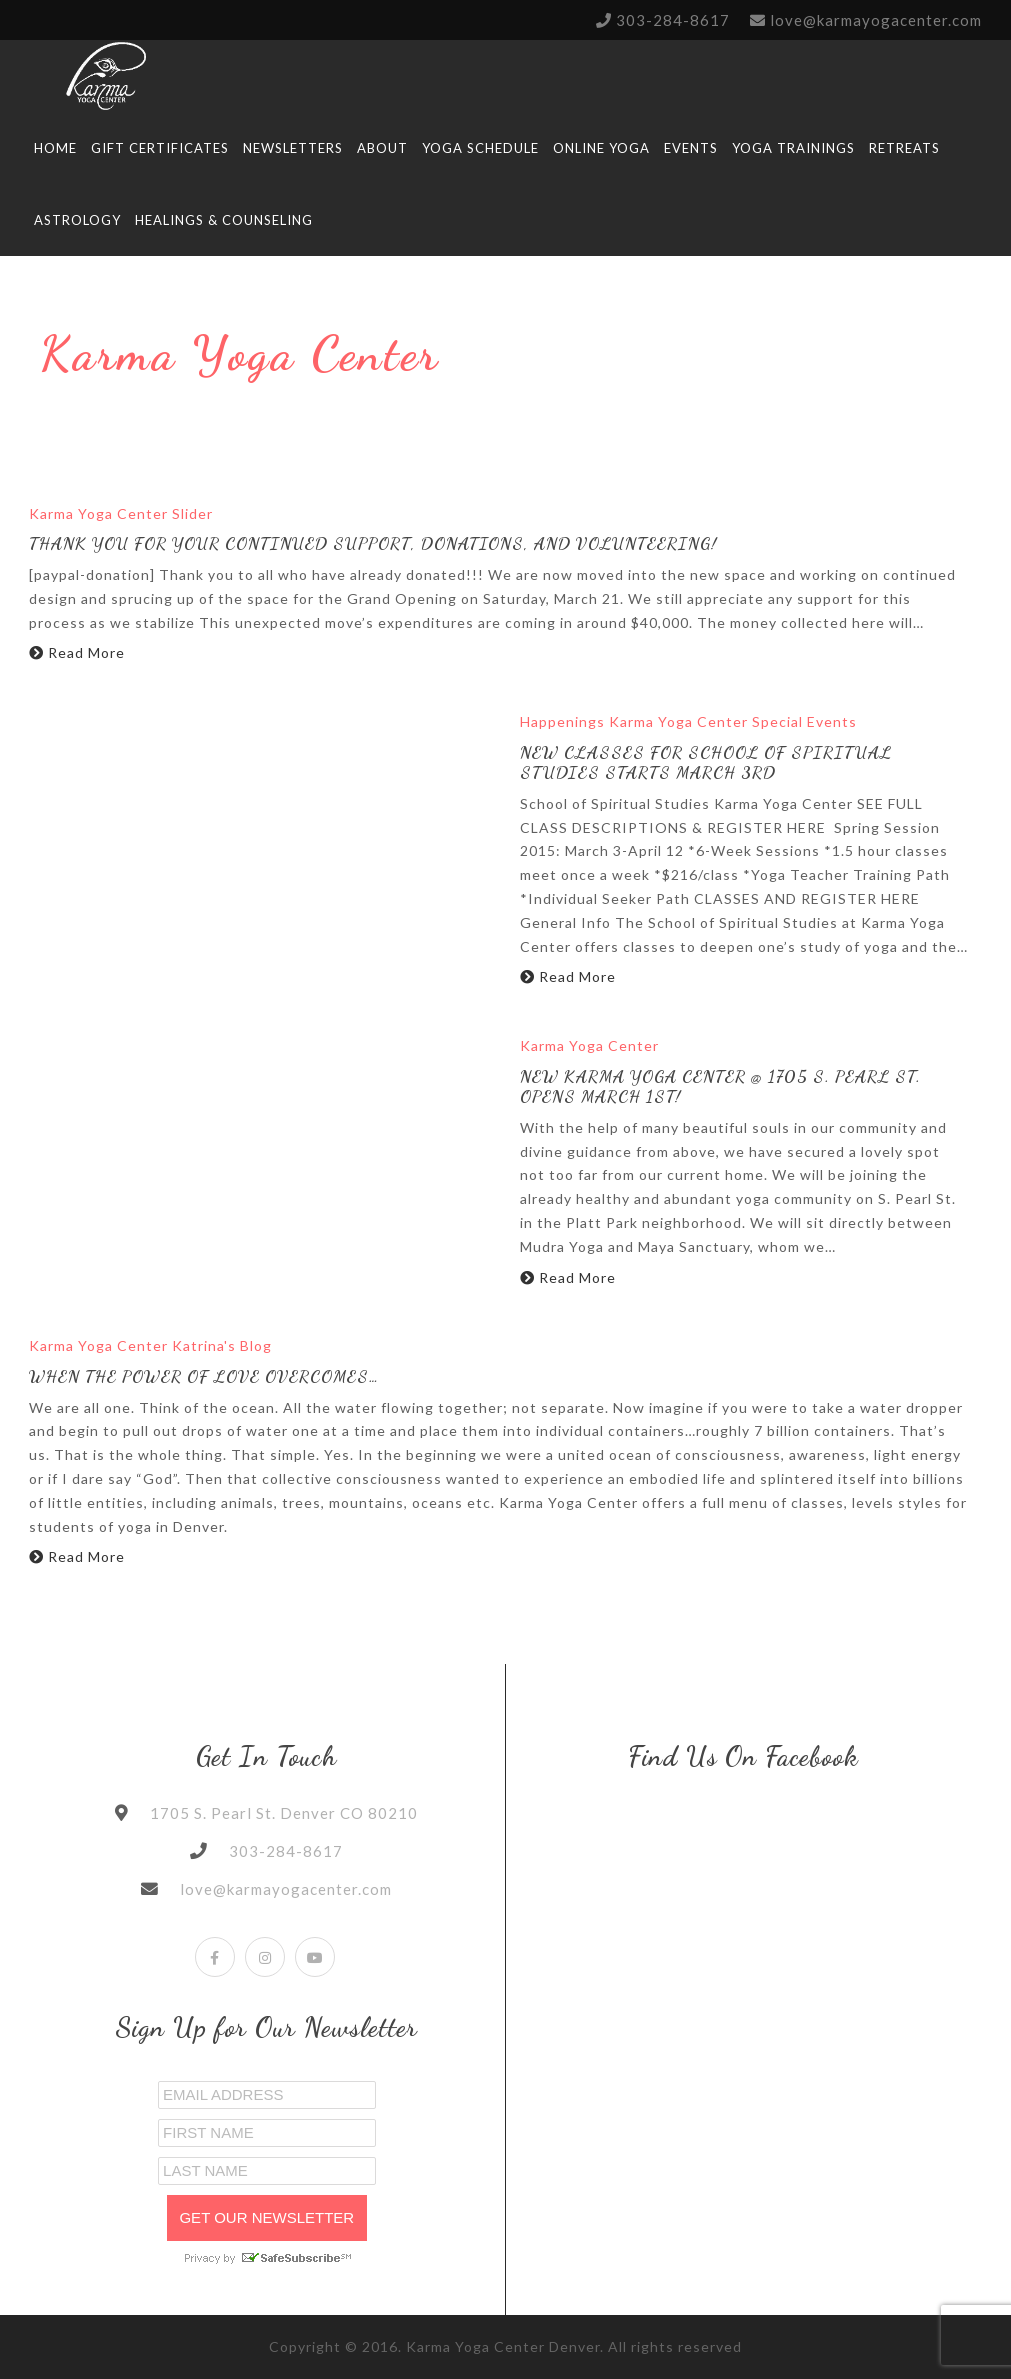 The image size is (1011, 2379). What do you see at coordinates (673, 20) in the screenshot?
I see `303-284-8617` at bounding box center [673, 20].